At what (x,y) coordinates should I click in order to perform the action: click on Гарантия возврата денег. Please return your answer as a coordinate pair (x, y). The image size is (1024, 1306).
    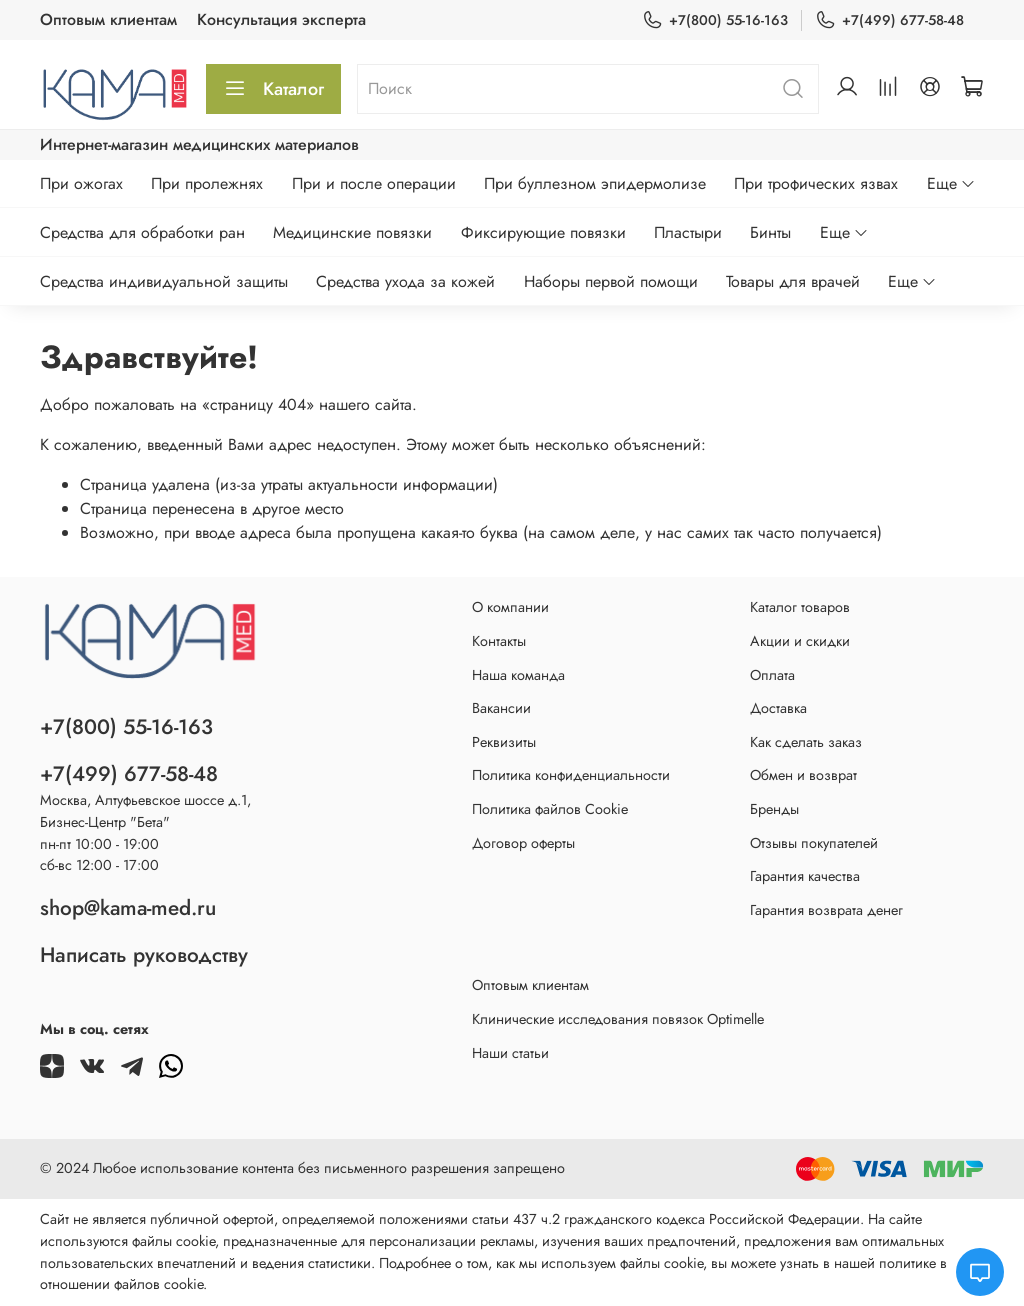
    Looking at the image, I should click on (826, 910).